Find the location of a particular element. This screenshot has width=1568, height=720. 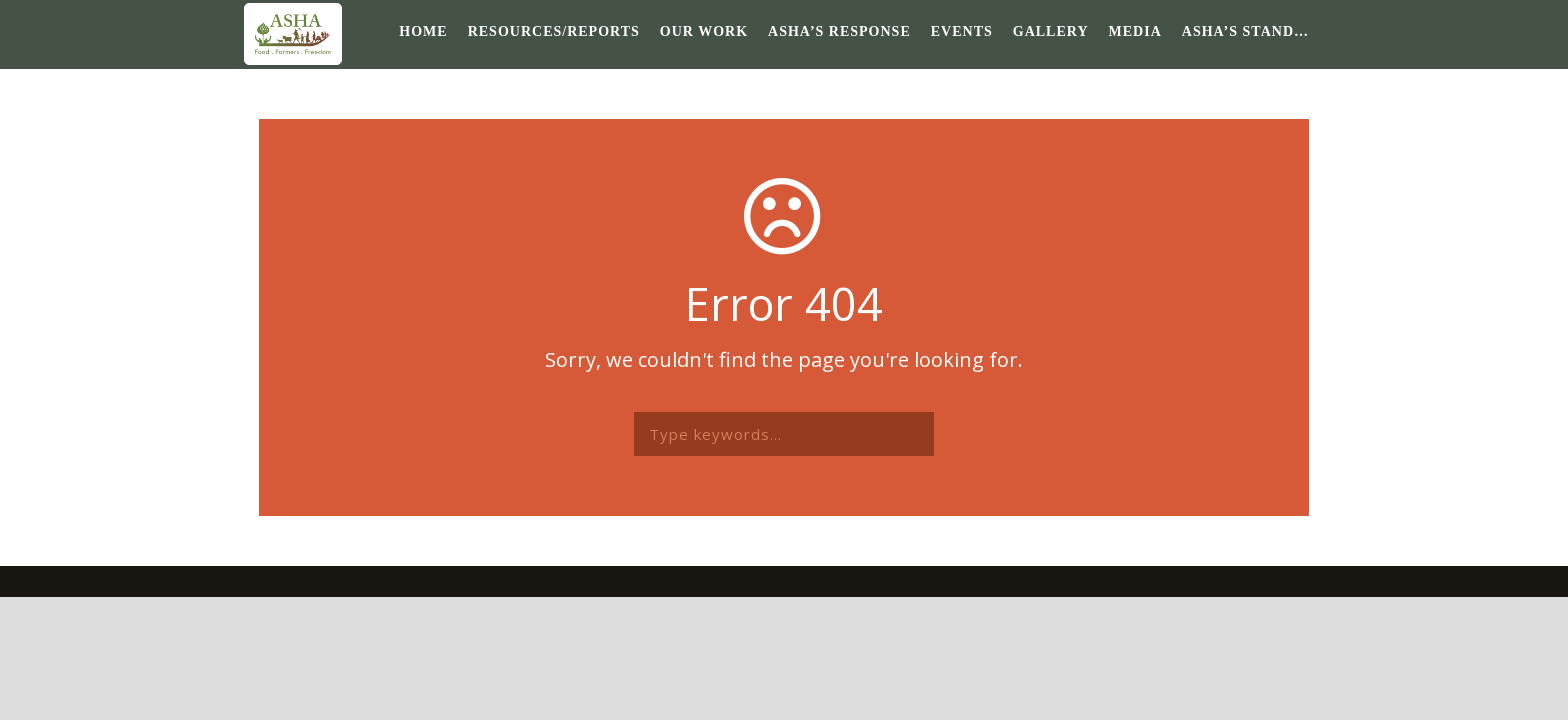

Home is located at coordinates (423, 31).